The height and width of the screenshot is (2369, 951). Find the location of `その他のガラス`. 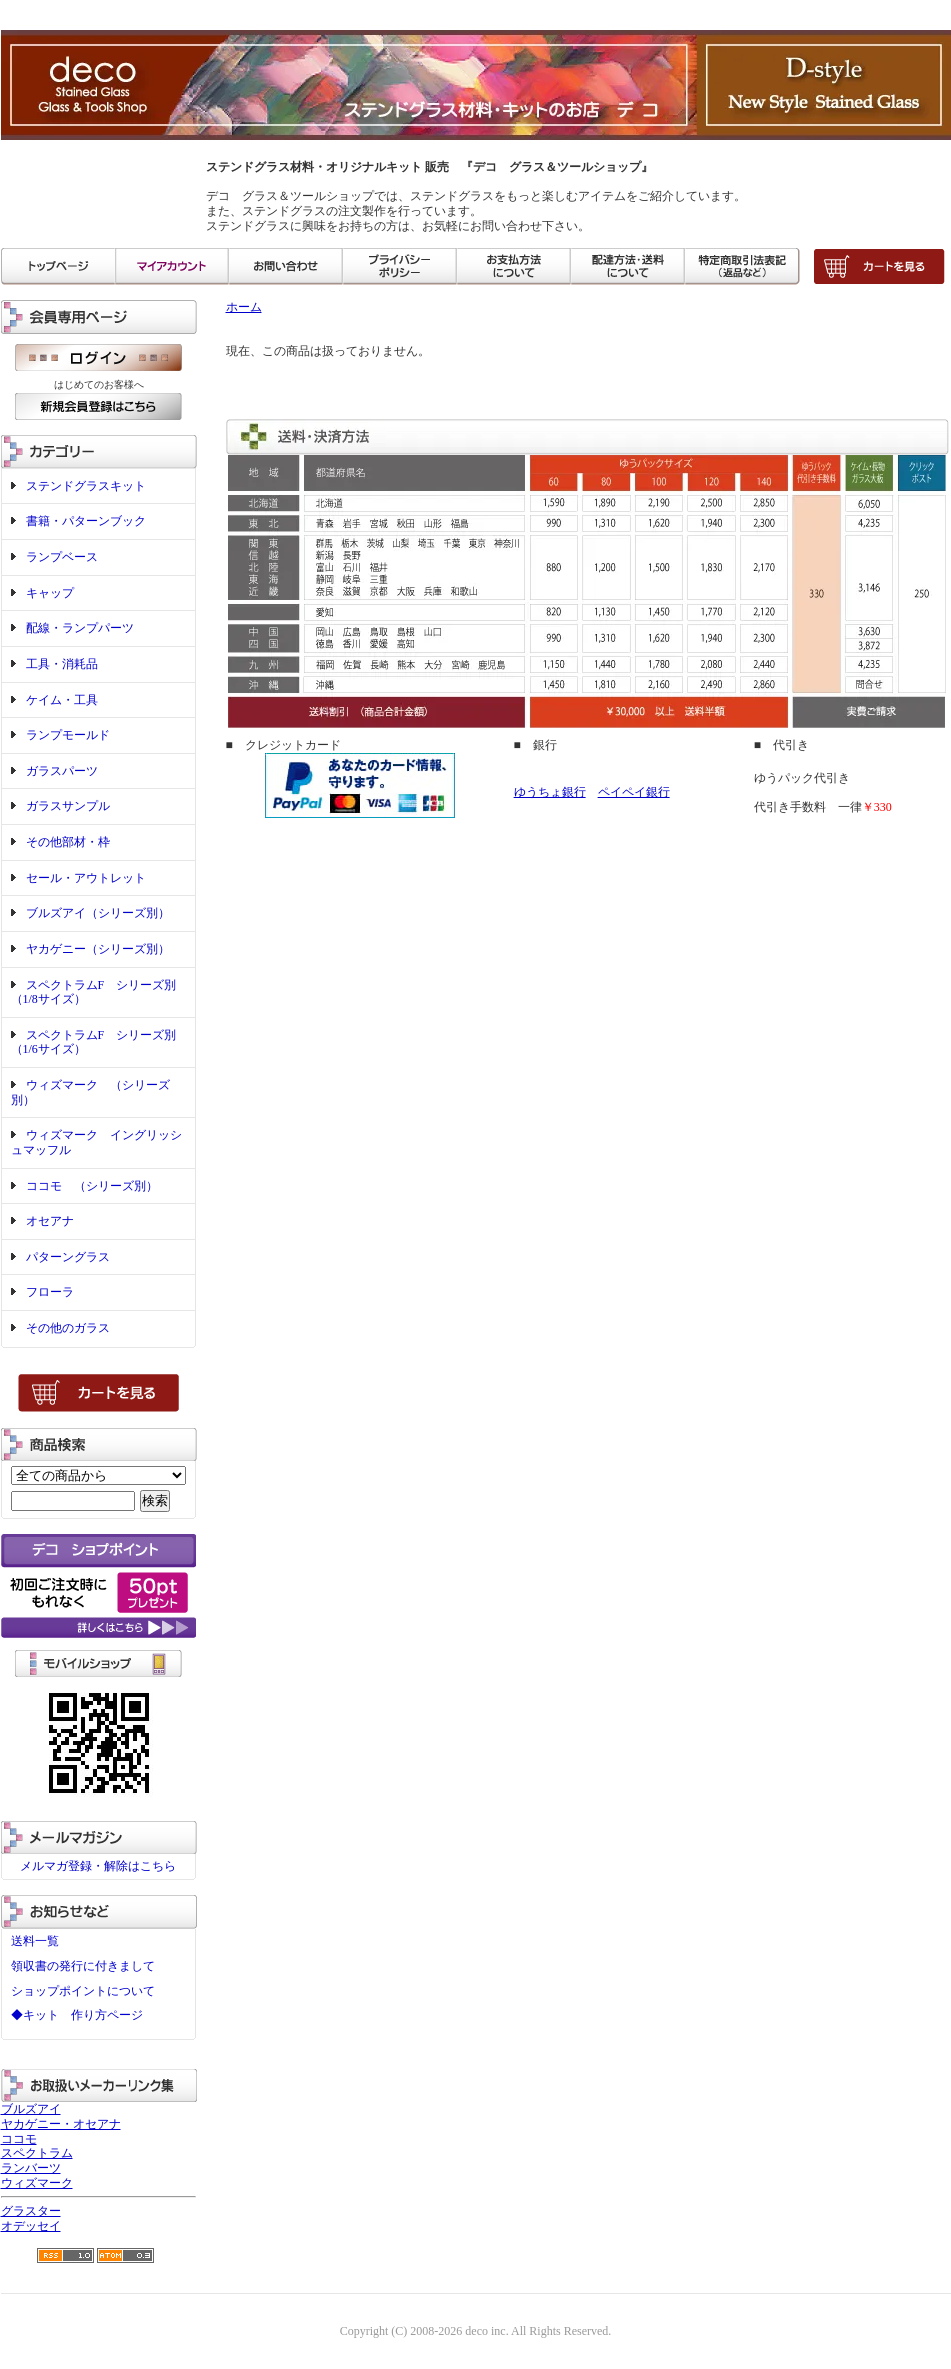

その他のガラス is located at coordinates (68, 1328).